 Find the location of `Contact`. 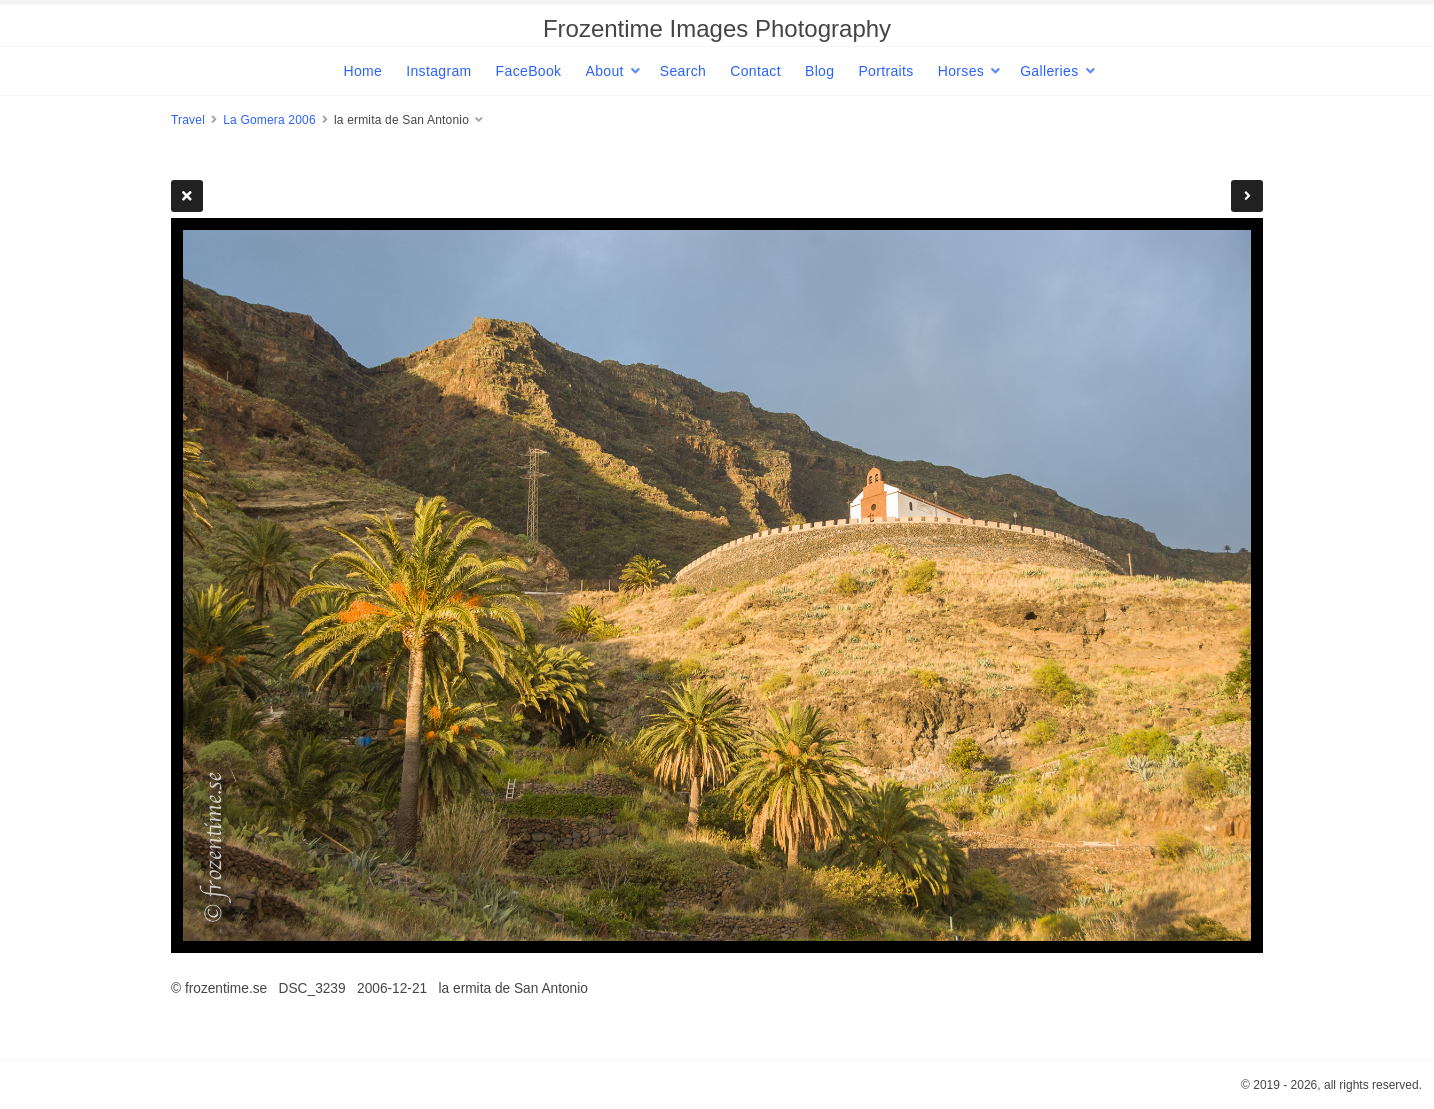

Contact is located at coordinates (755, 71).